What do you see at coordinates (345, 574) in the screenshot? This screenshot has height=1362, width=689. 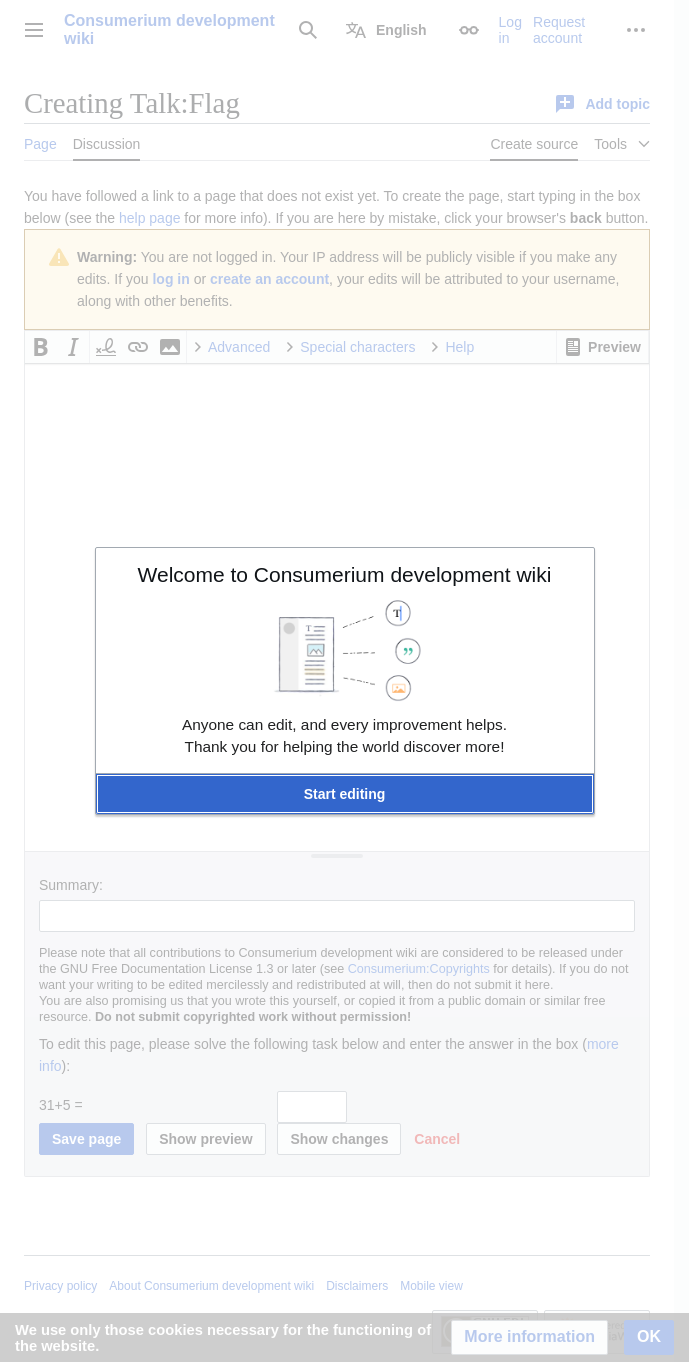 I see `Welcome to Consumerium development wiki` at bounding box center [345, 574].